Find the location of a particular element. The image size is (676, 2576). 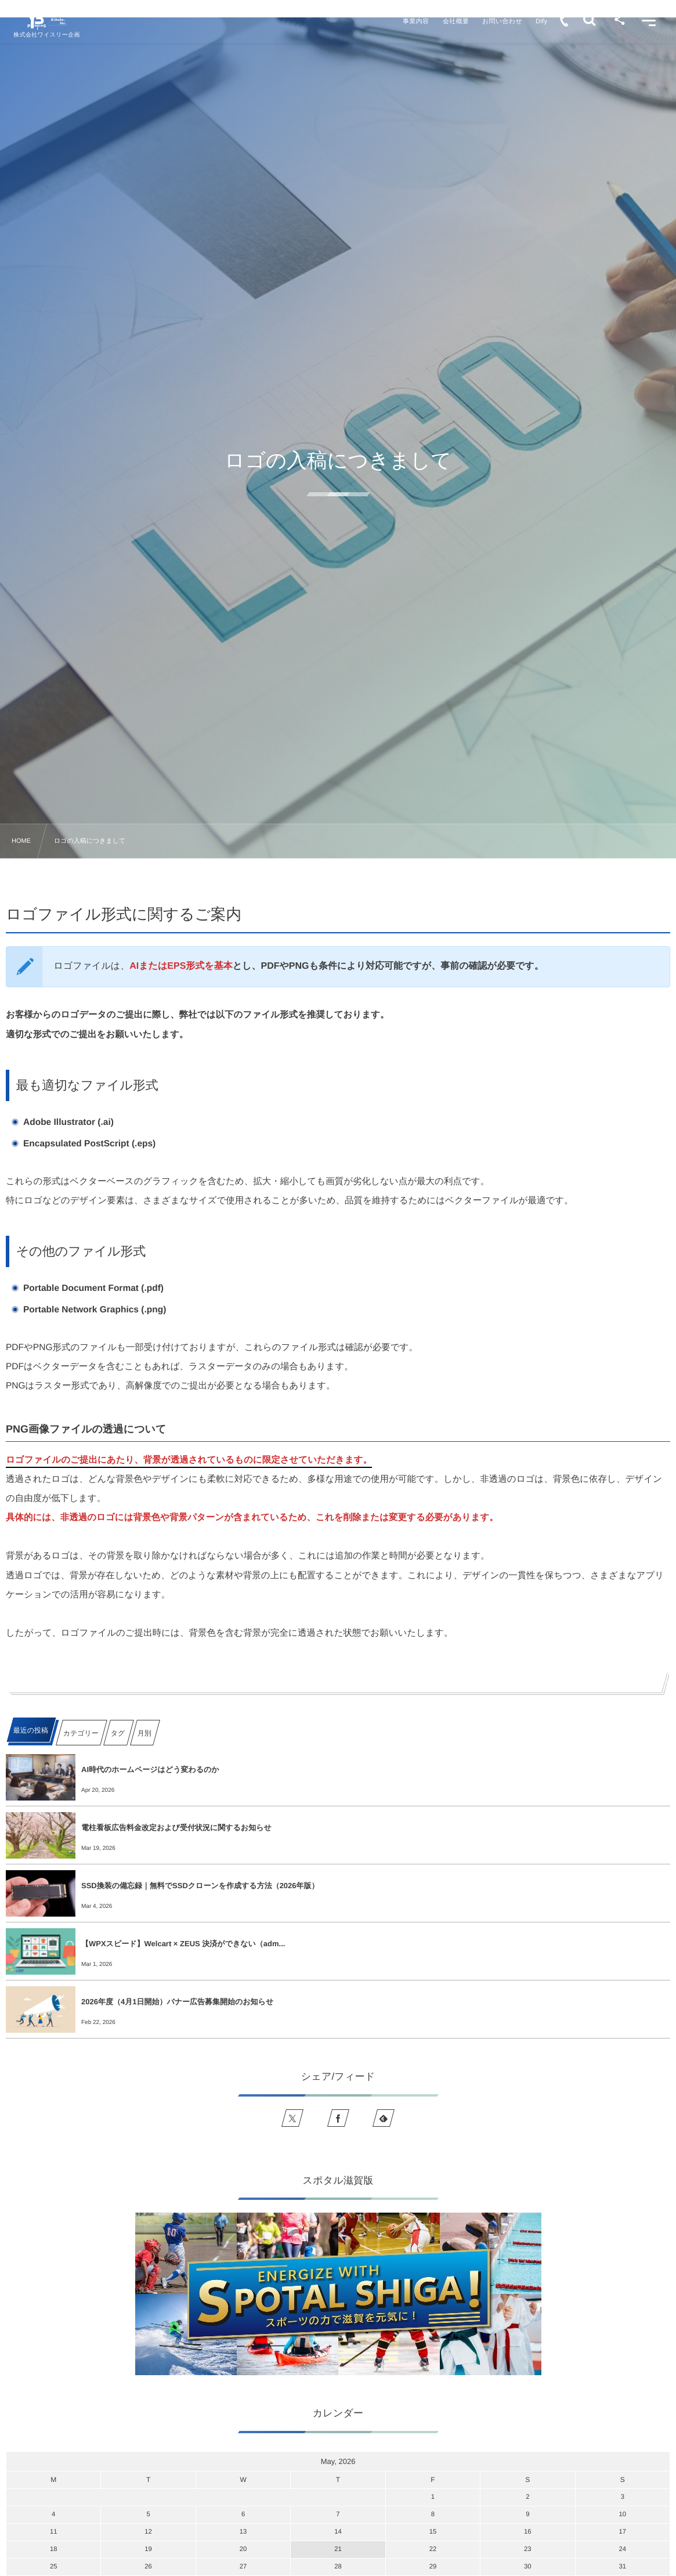

2026年度（4月1日開始）バナー広告募集開始のお知らせ is located at coordinates (177, 2001).